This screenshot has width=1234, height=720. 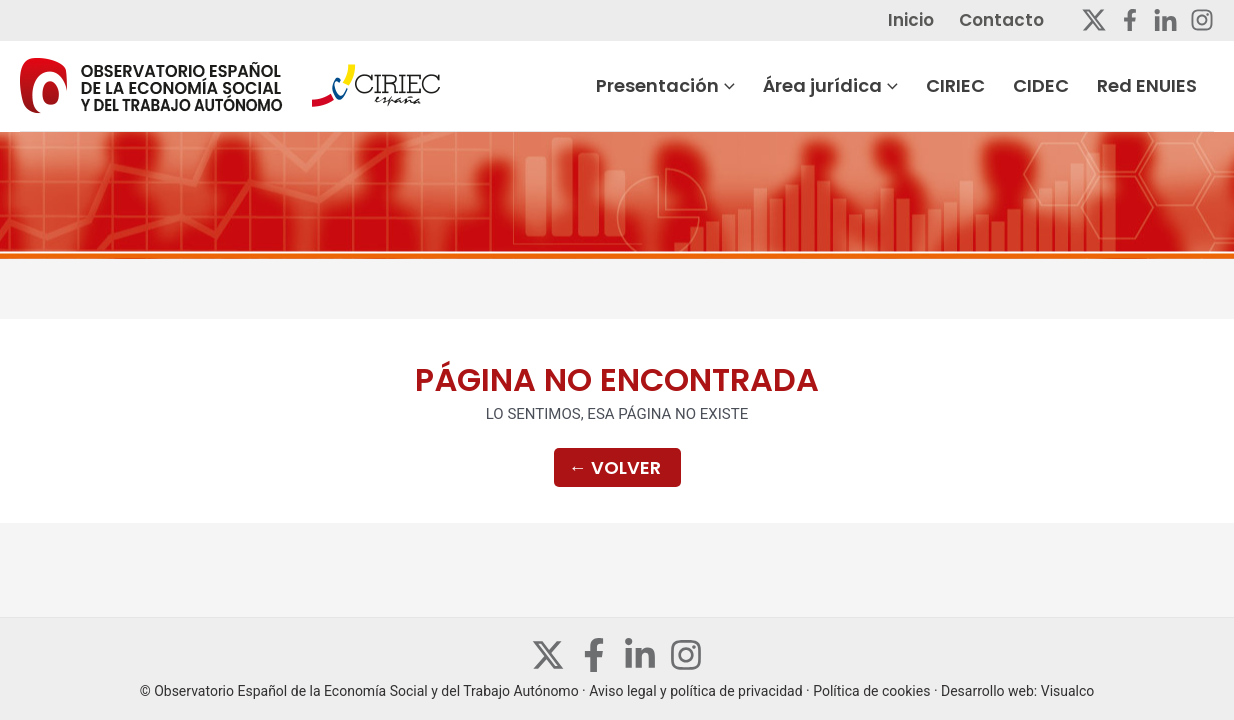 I want to click on Inicio, so click(x=938, y=20).